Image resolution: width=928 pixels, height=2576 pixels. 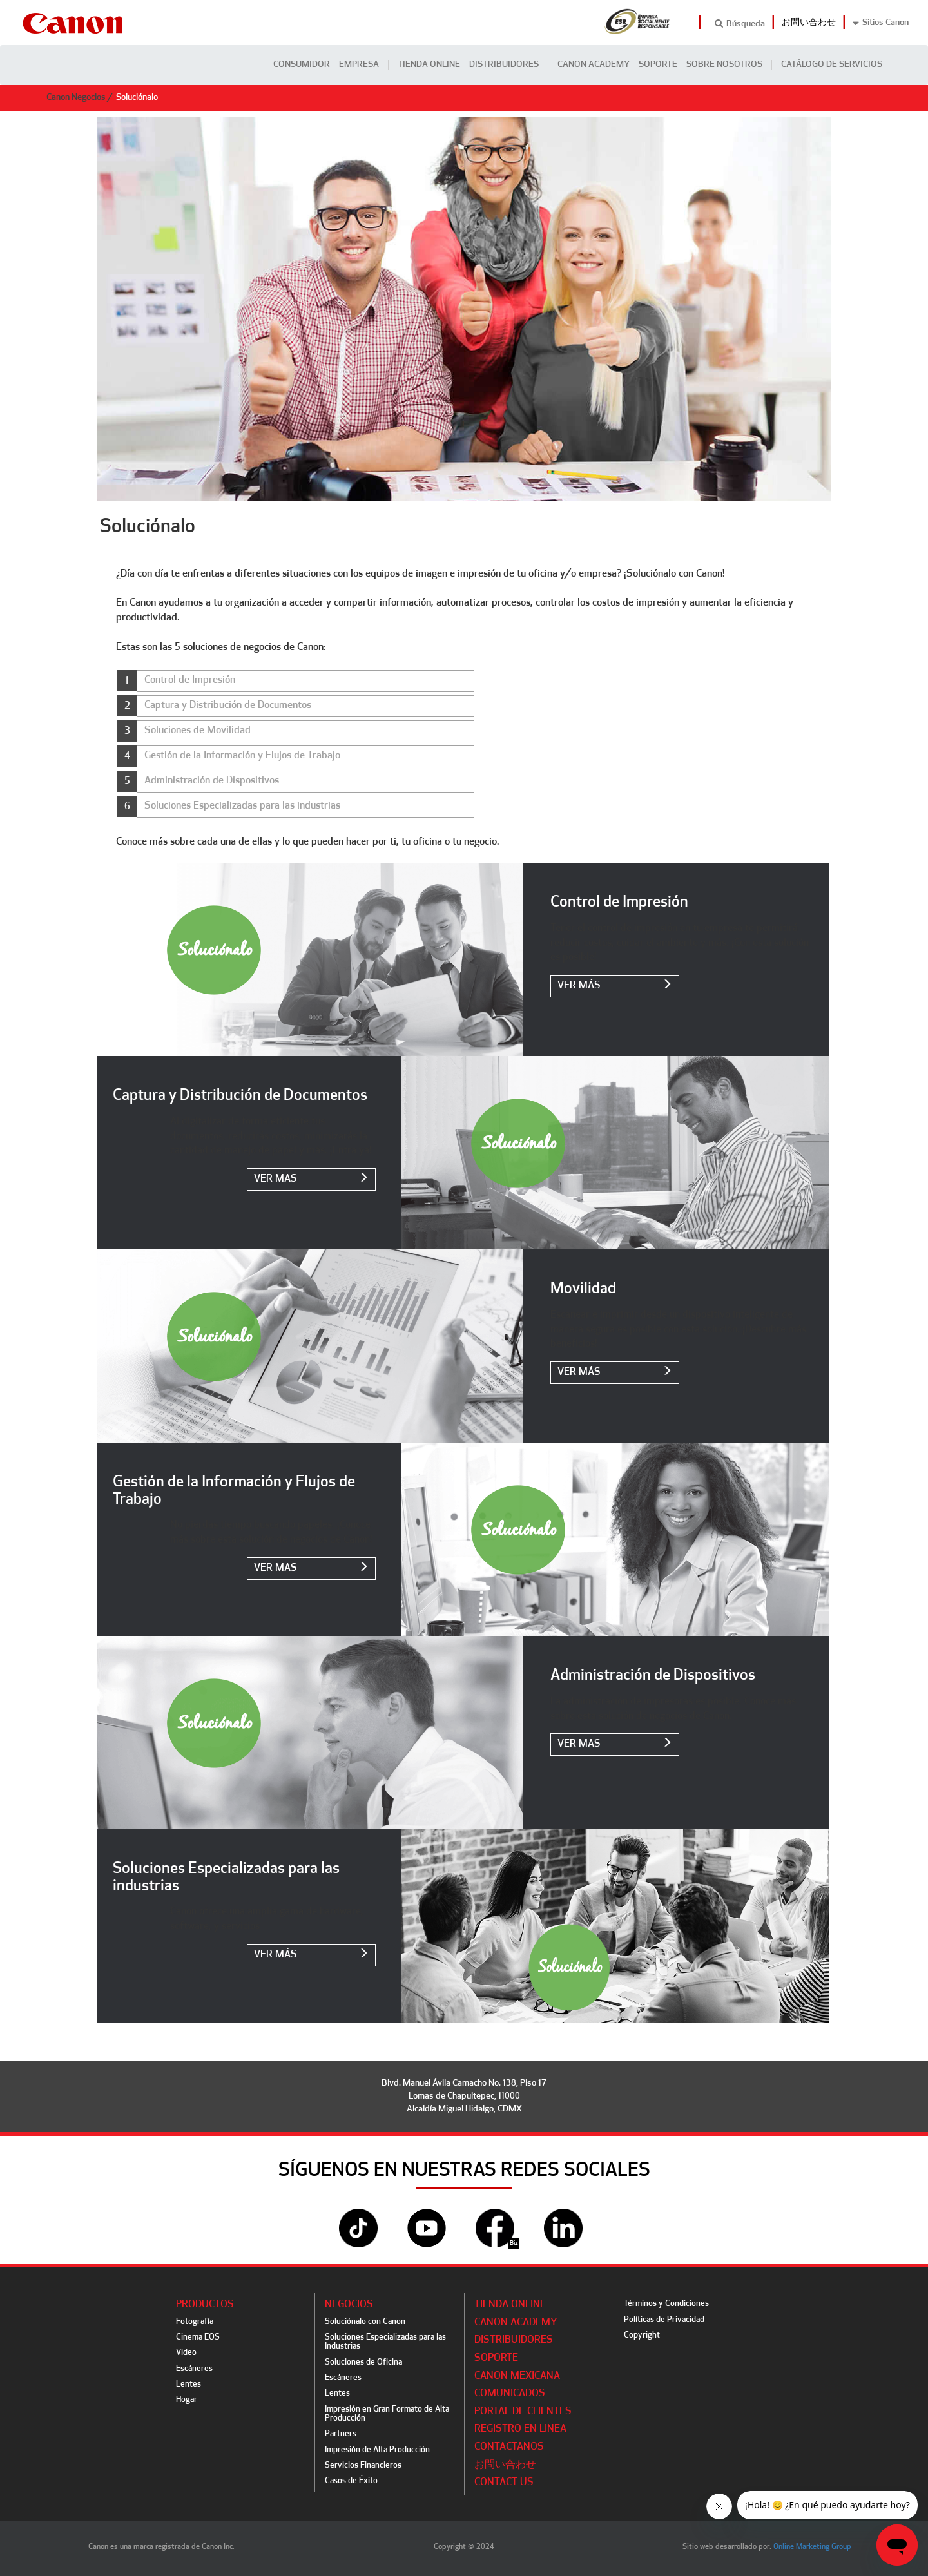 What do you see at coordinates (593, 65) in the screenshot?
I see `CANON ACADEMY` at bounding box center [593, 65].